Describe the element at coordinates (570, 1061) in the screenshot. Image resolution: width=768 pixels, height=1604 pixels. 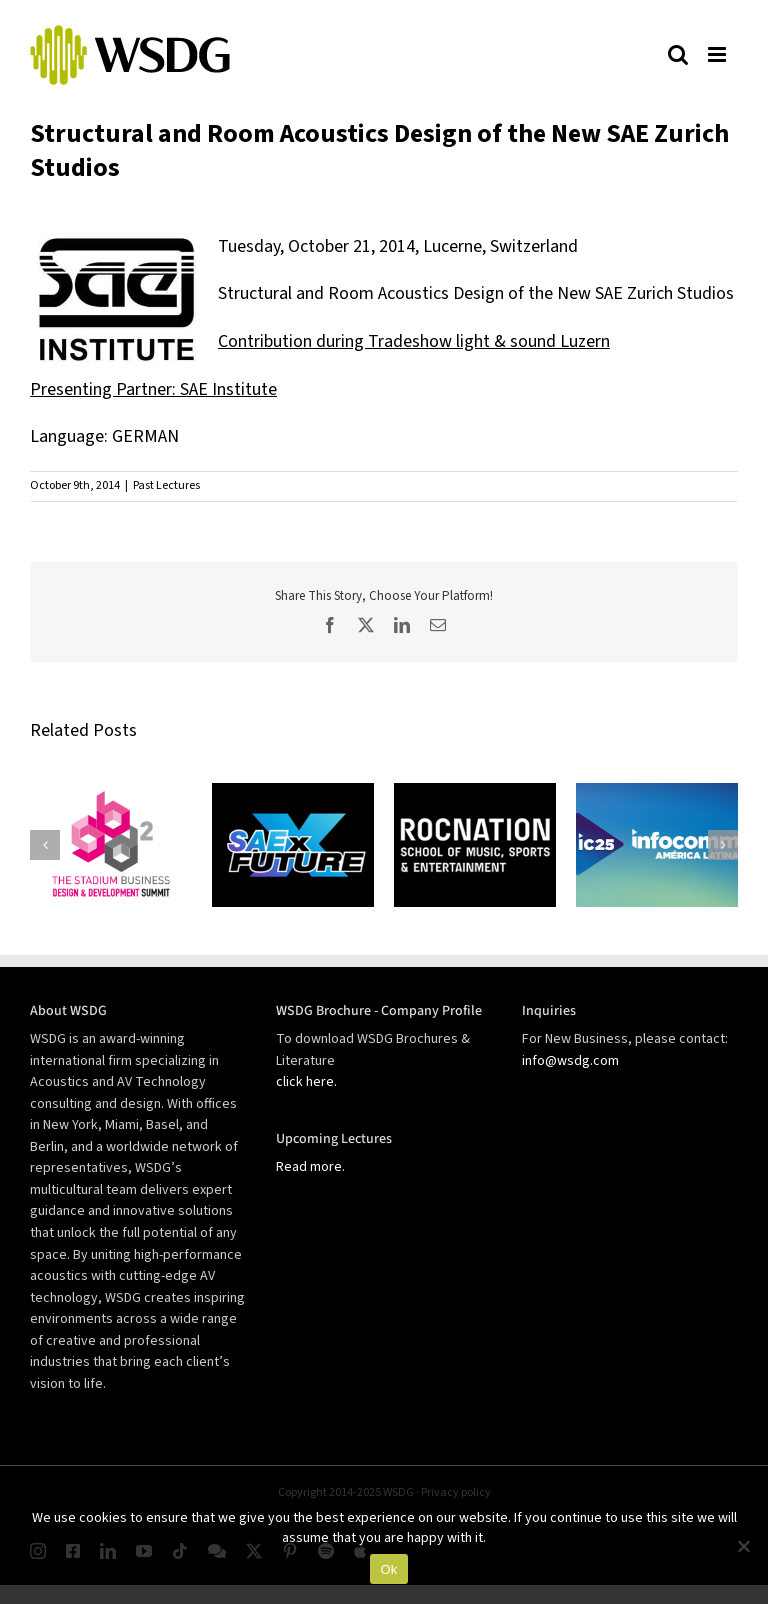
I see `info@wsdg.com` at that location.